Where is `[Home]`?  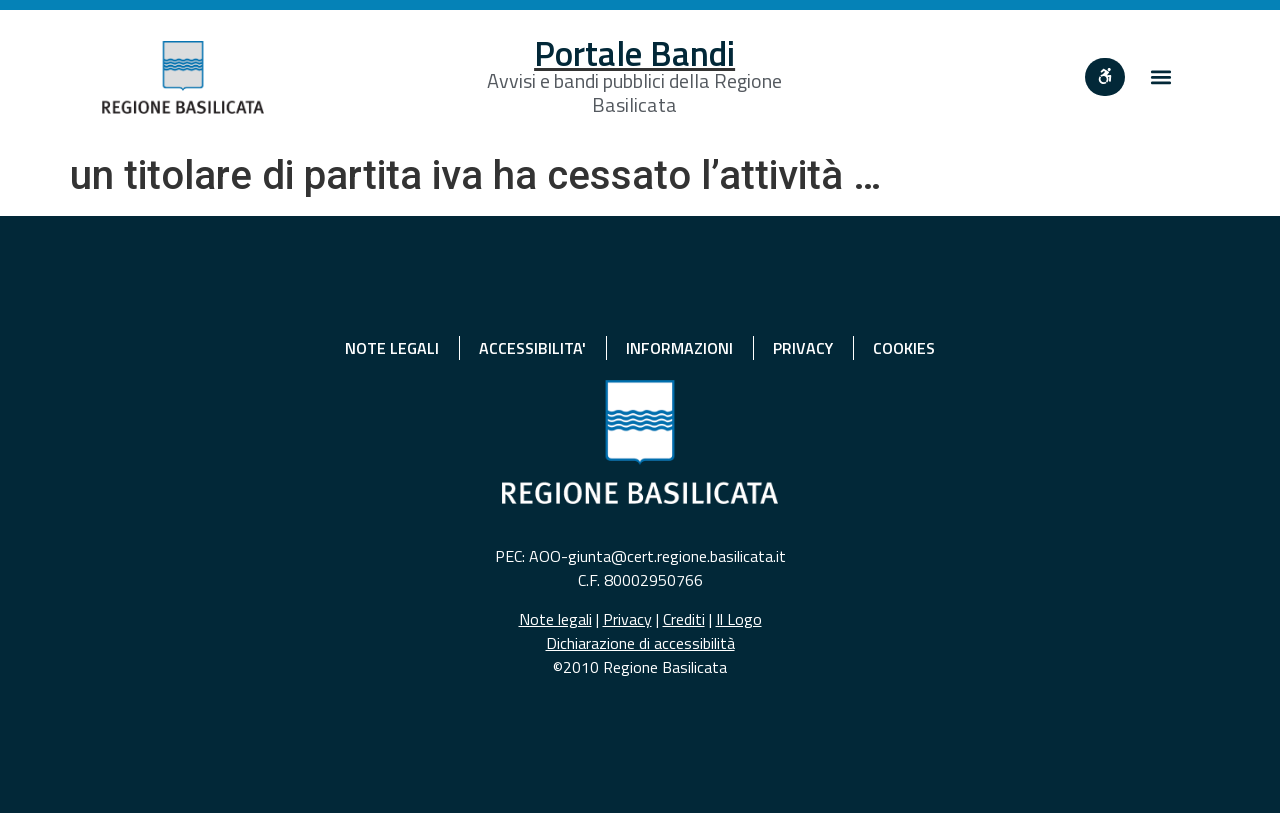
[Home] is located at coordinates (183, 77).